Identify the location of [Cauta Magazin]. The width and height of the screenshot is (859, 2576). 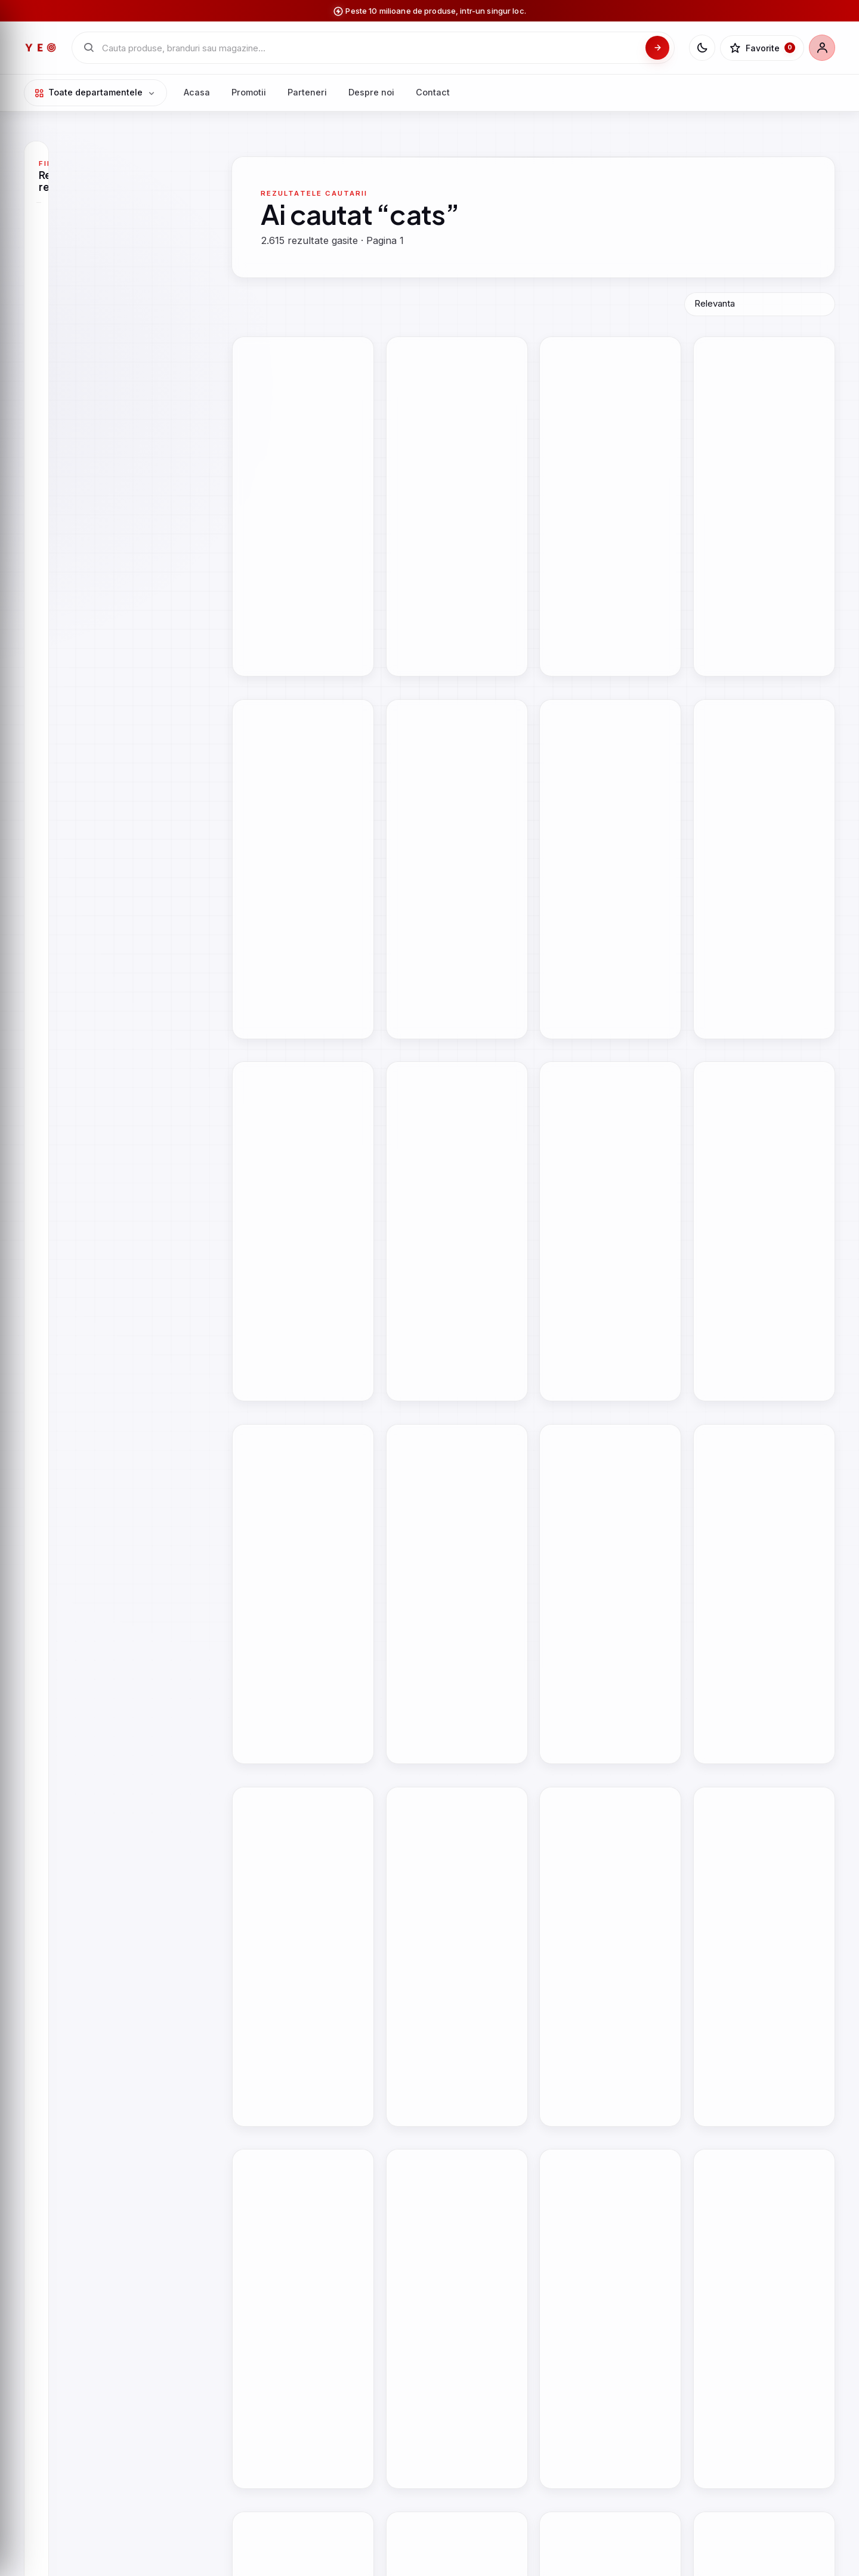
(114, 247).